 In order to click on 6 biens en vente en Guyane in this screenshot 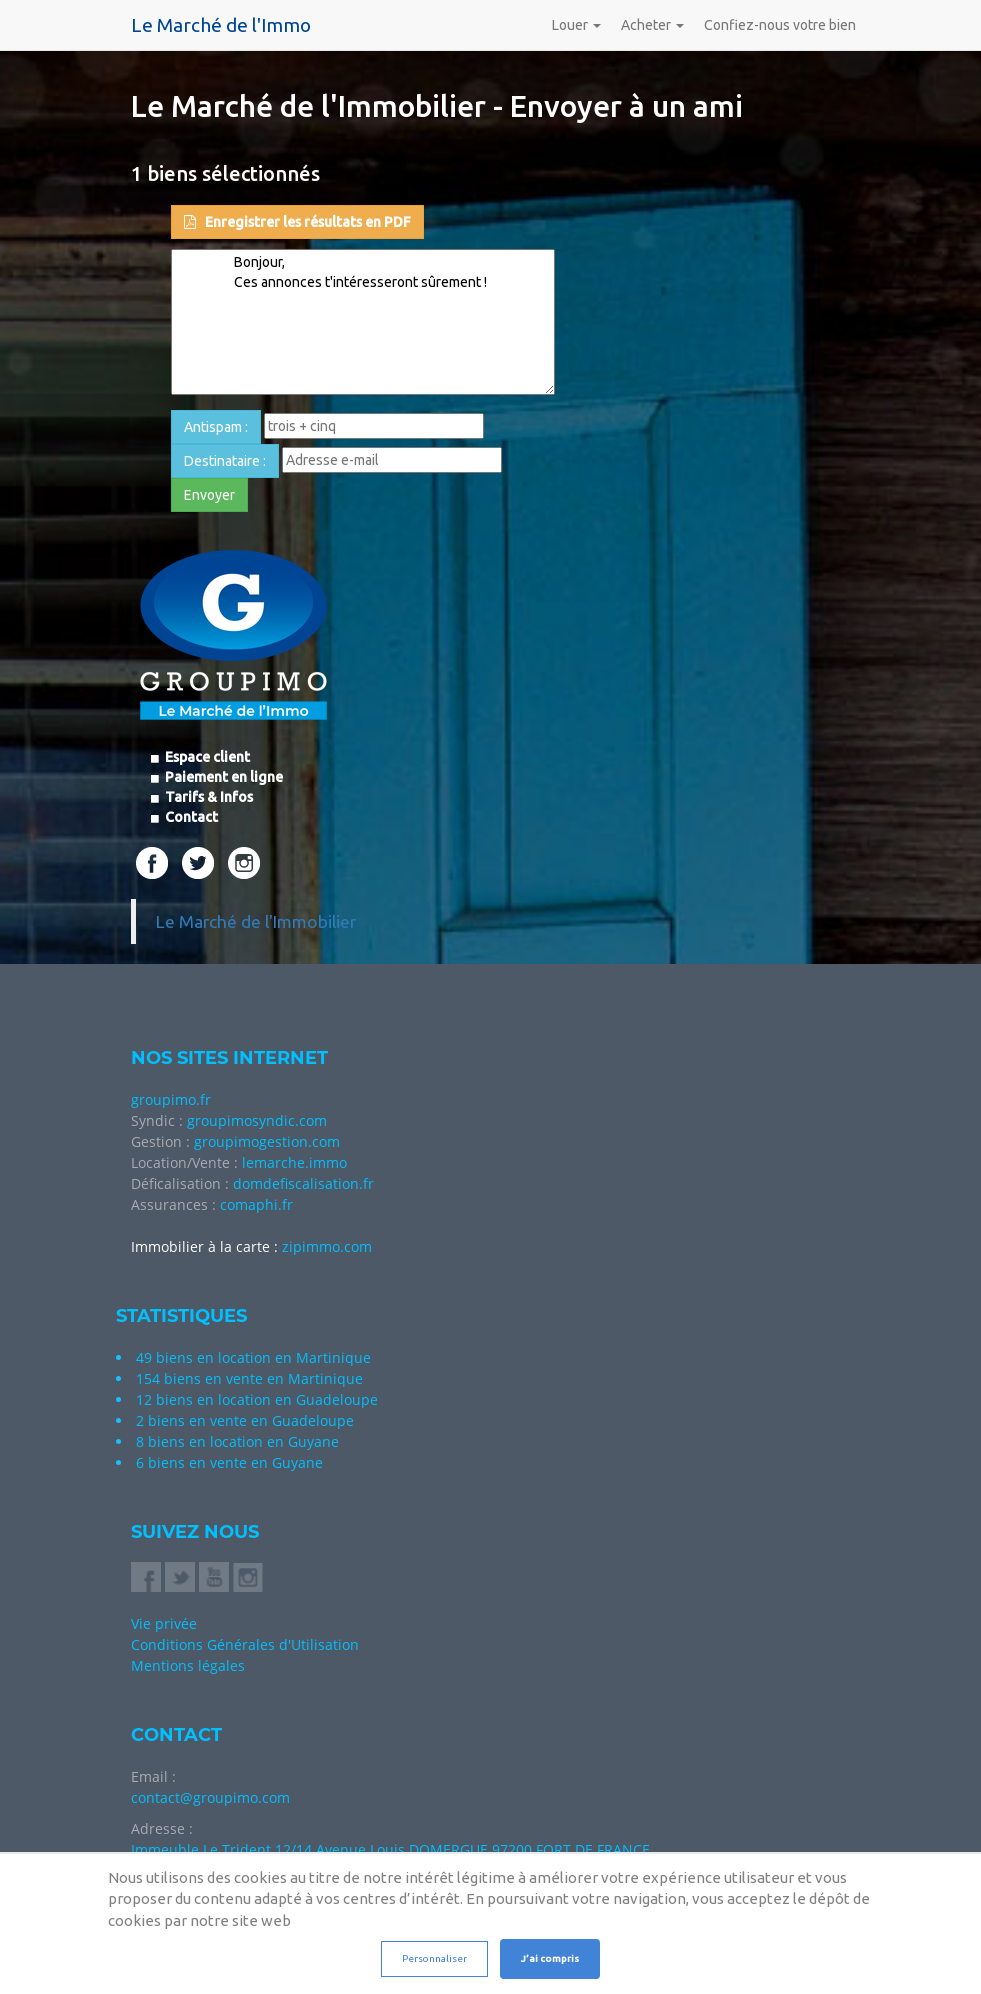, I will do `click(229, 1462)`.